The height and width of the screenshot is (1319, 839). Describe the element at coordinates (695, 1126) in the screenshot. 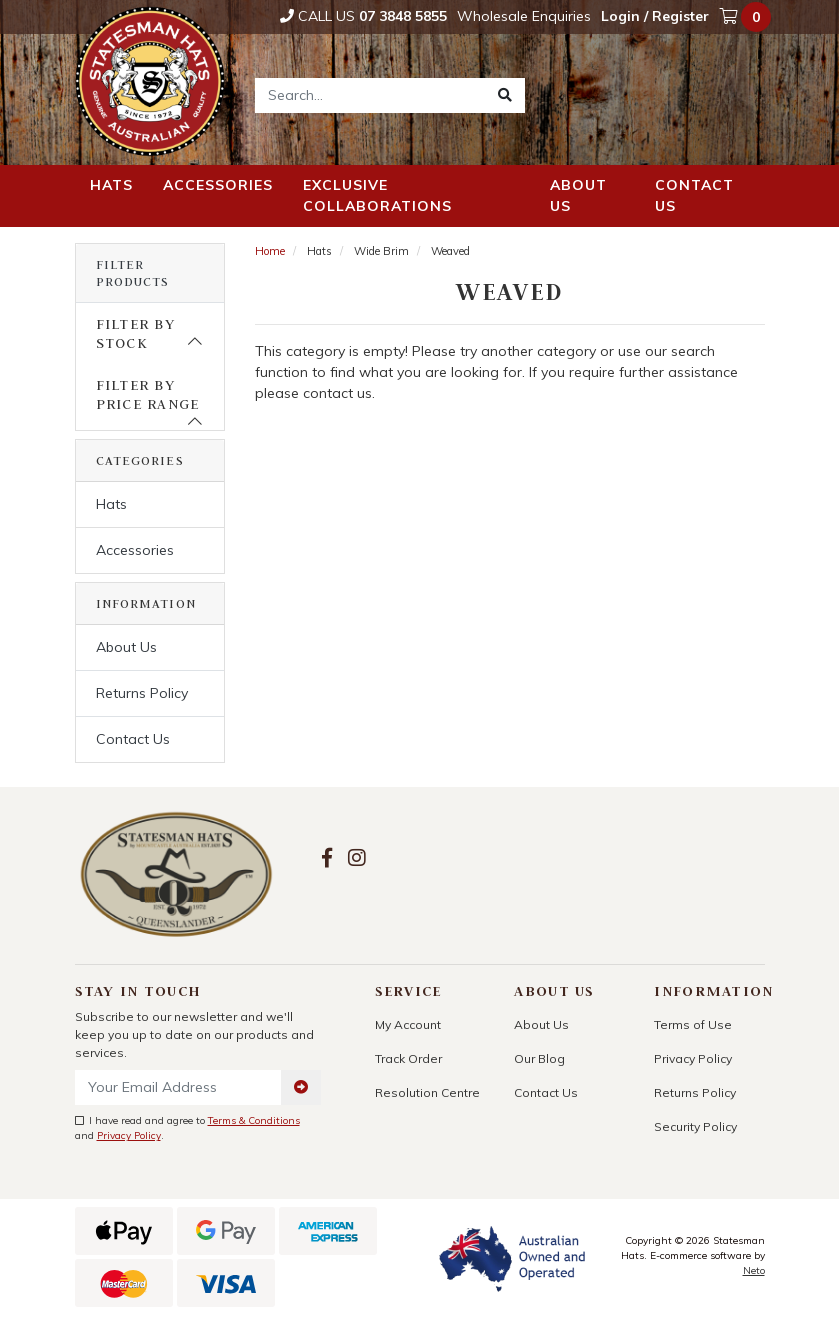

I see `Security Policy` at that location.